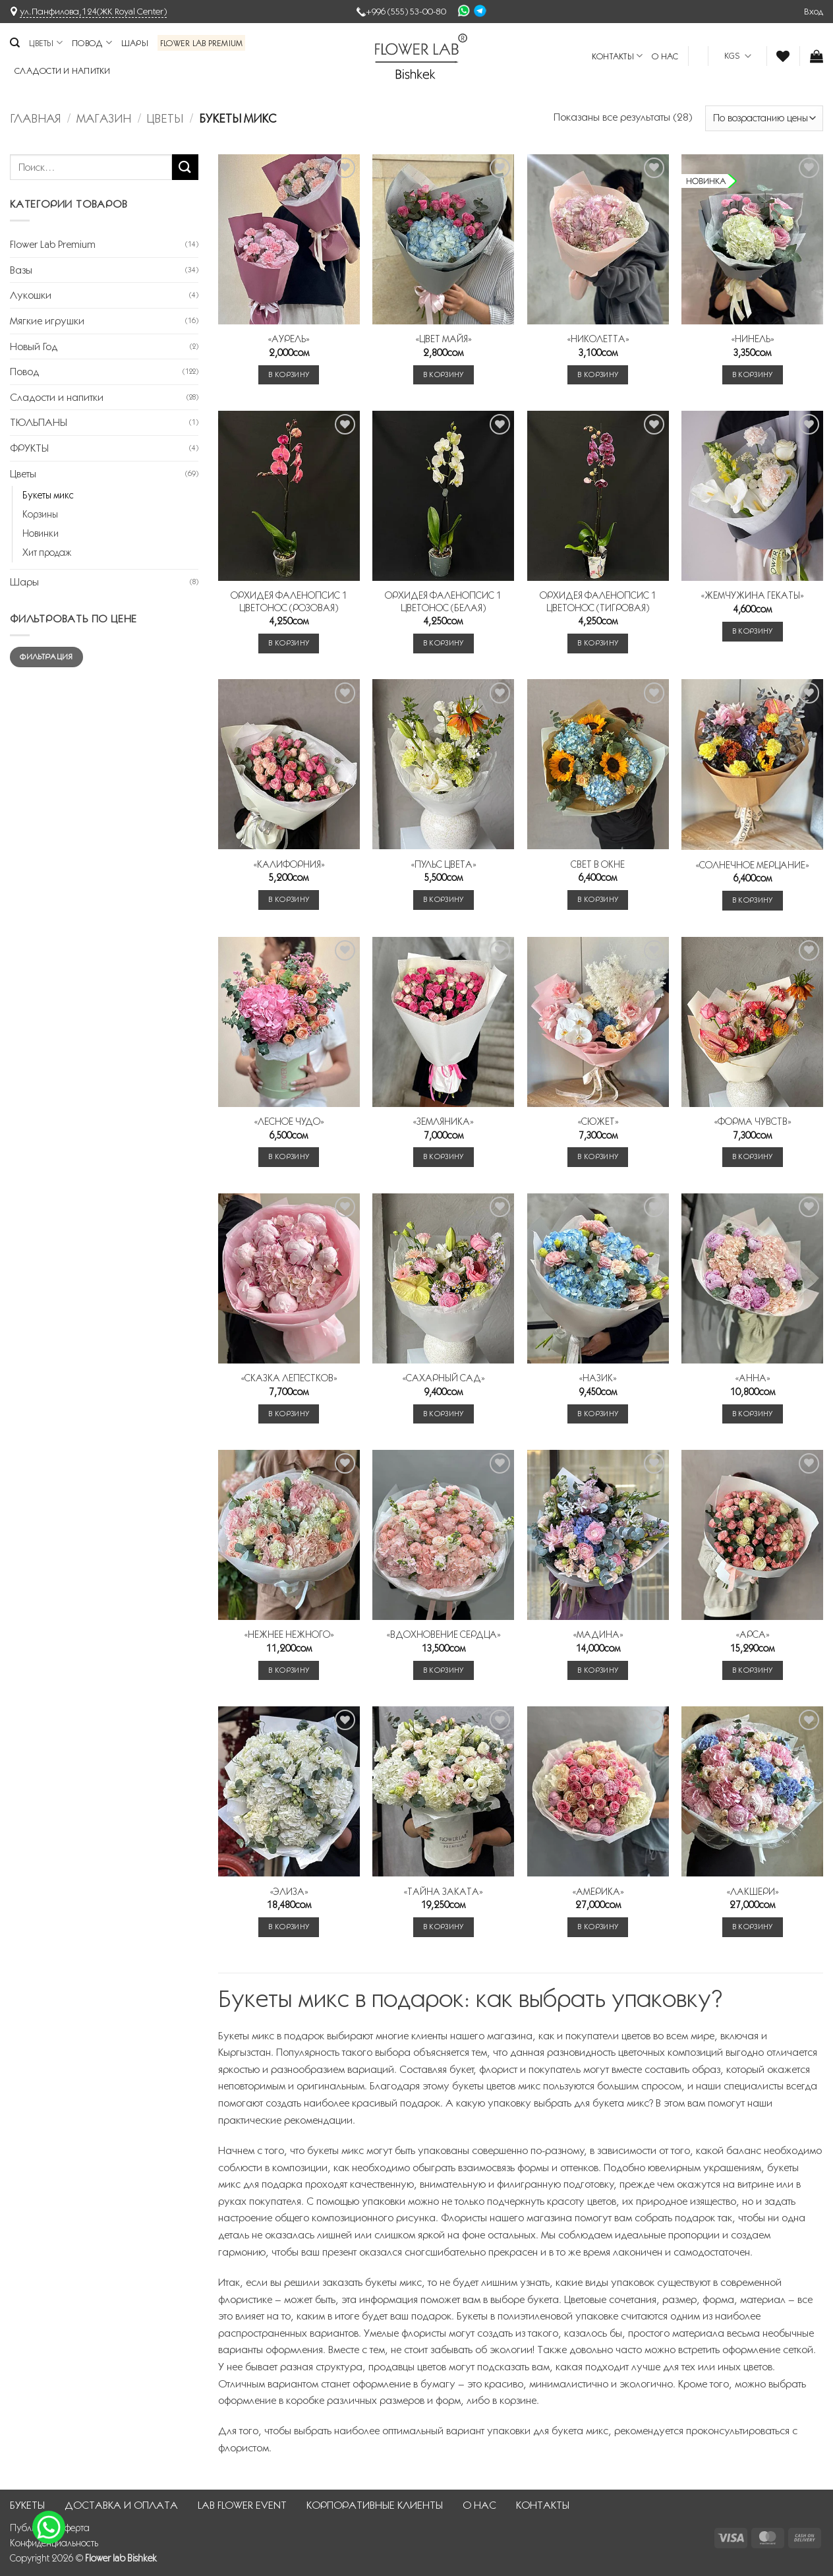 This screenshot has height=2576, width=833. Describe the element at coordinates (443, 601) in the screenshot. I see `ОРХИДЕЯ ФАЛЕНОПСИС 1 ЦВЕТОНОС (БЕЛАЯ)` at that location.